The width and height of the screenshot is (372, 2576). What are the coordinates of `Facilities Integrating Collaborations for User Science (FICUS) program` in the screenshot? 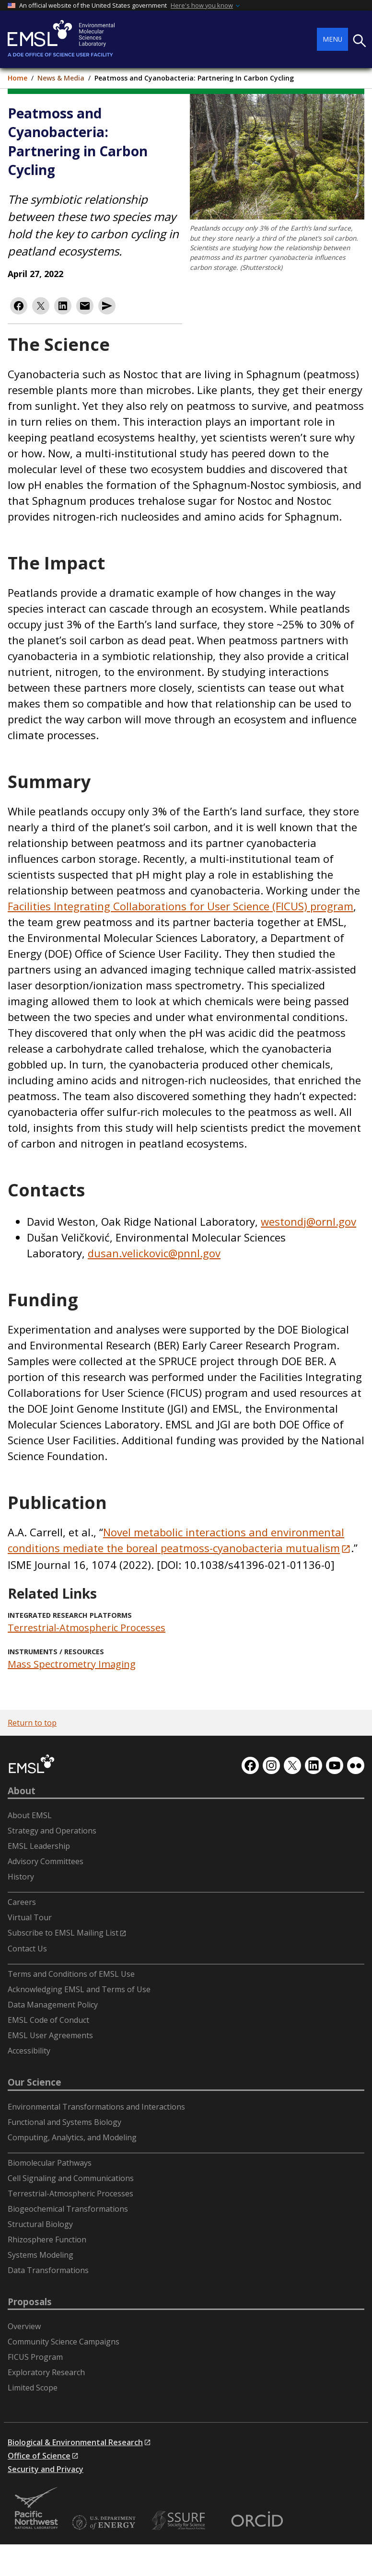 It's located at (180, 906).